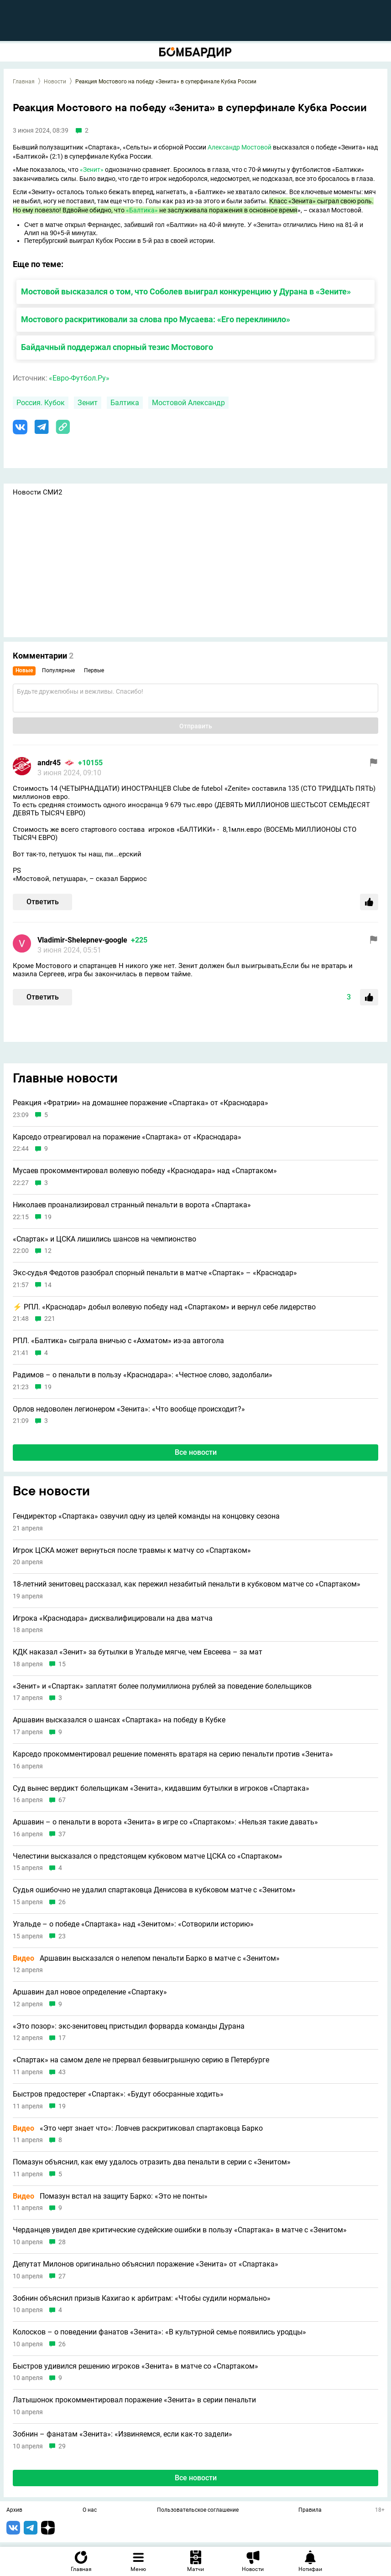 Image resolution: width=391 pixels, height=2576 pixels. Describe the element at coordinates (62, 1664) in the screenshot. I see `15` at that location.